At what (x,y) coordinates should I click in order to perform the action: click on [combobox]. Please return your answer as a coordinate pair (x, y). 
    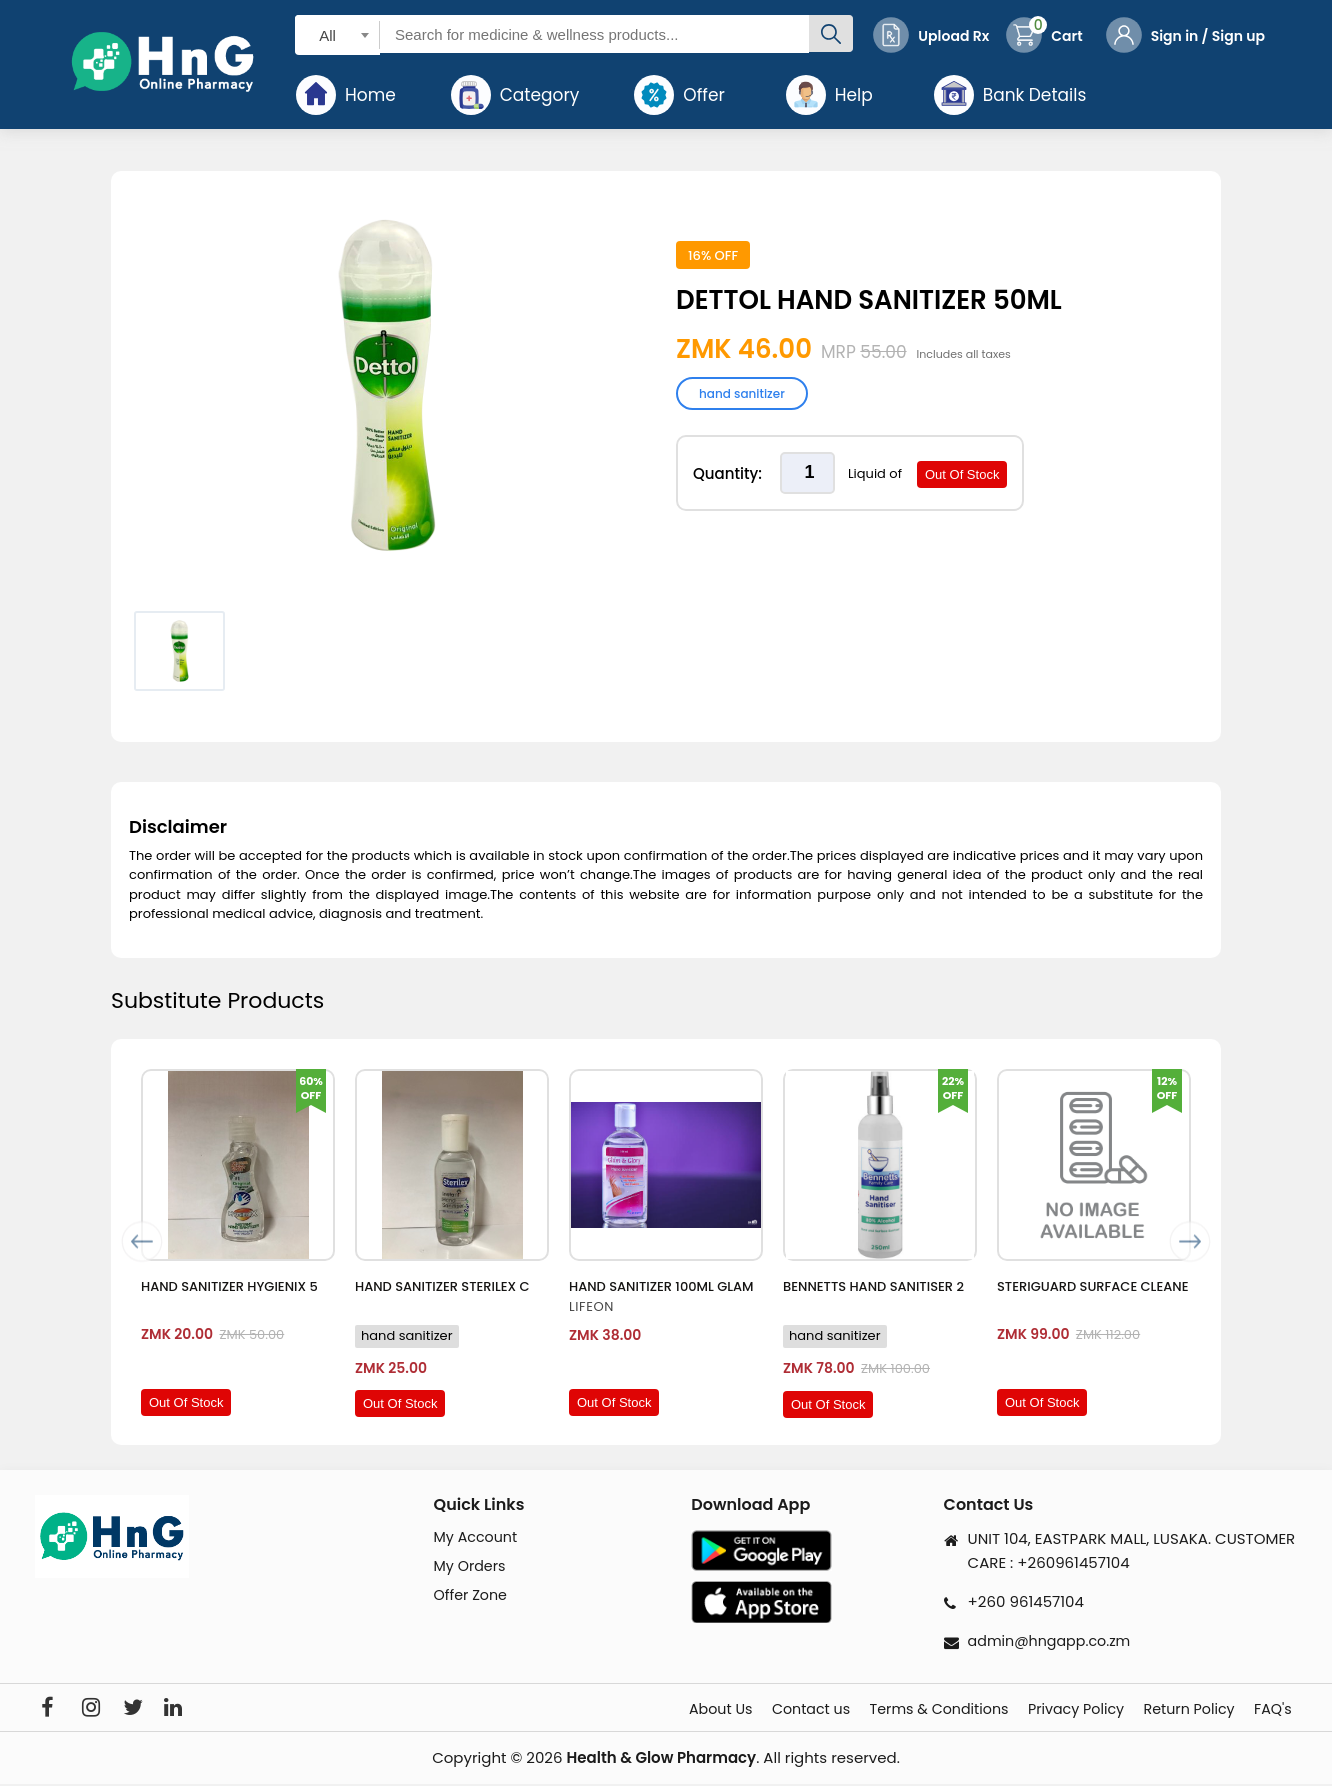
    Looking at the image, I should click on (337, 34).